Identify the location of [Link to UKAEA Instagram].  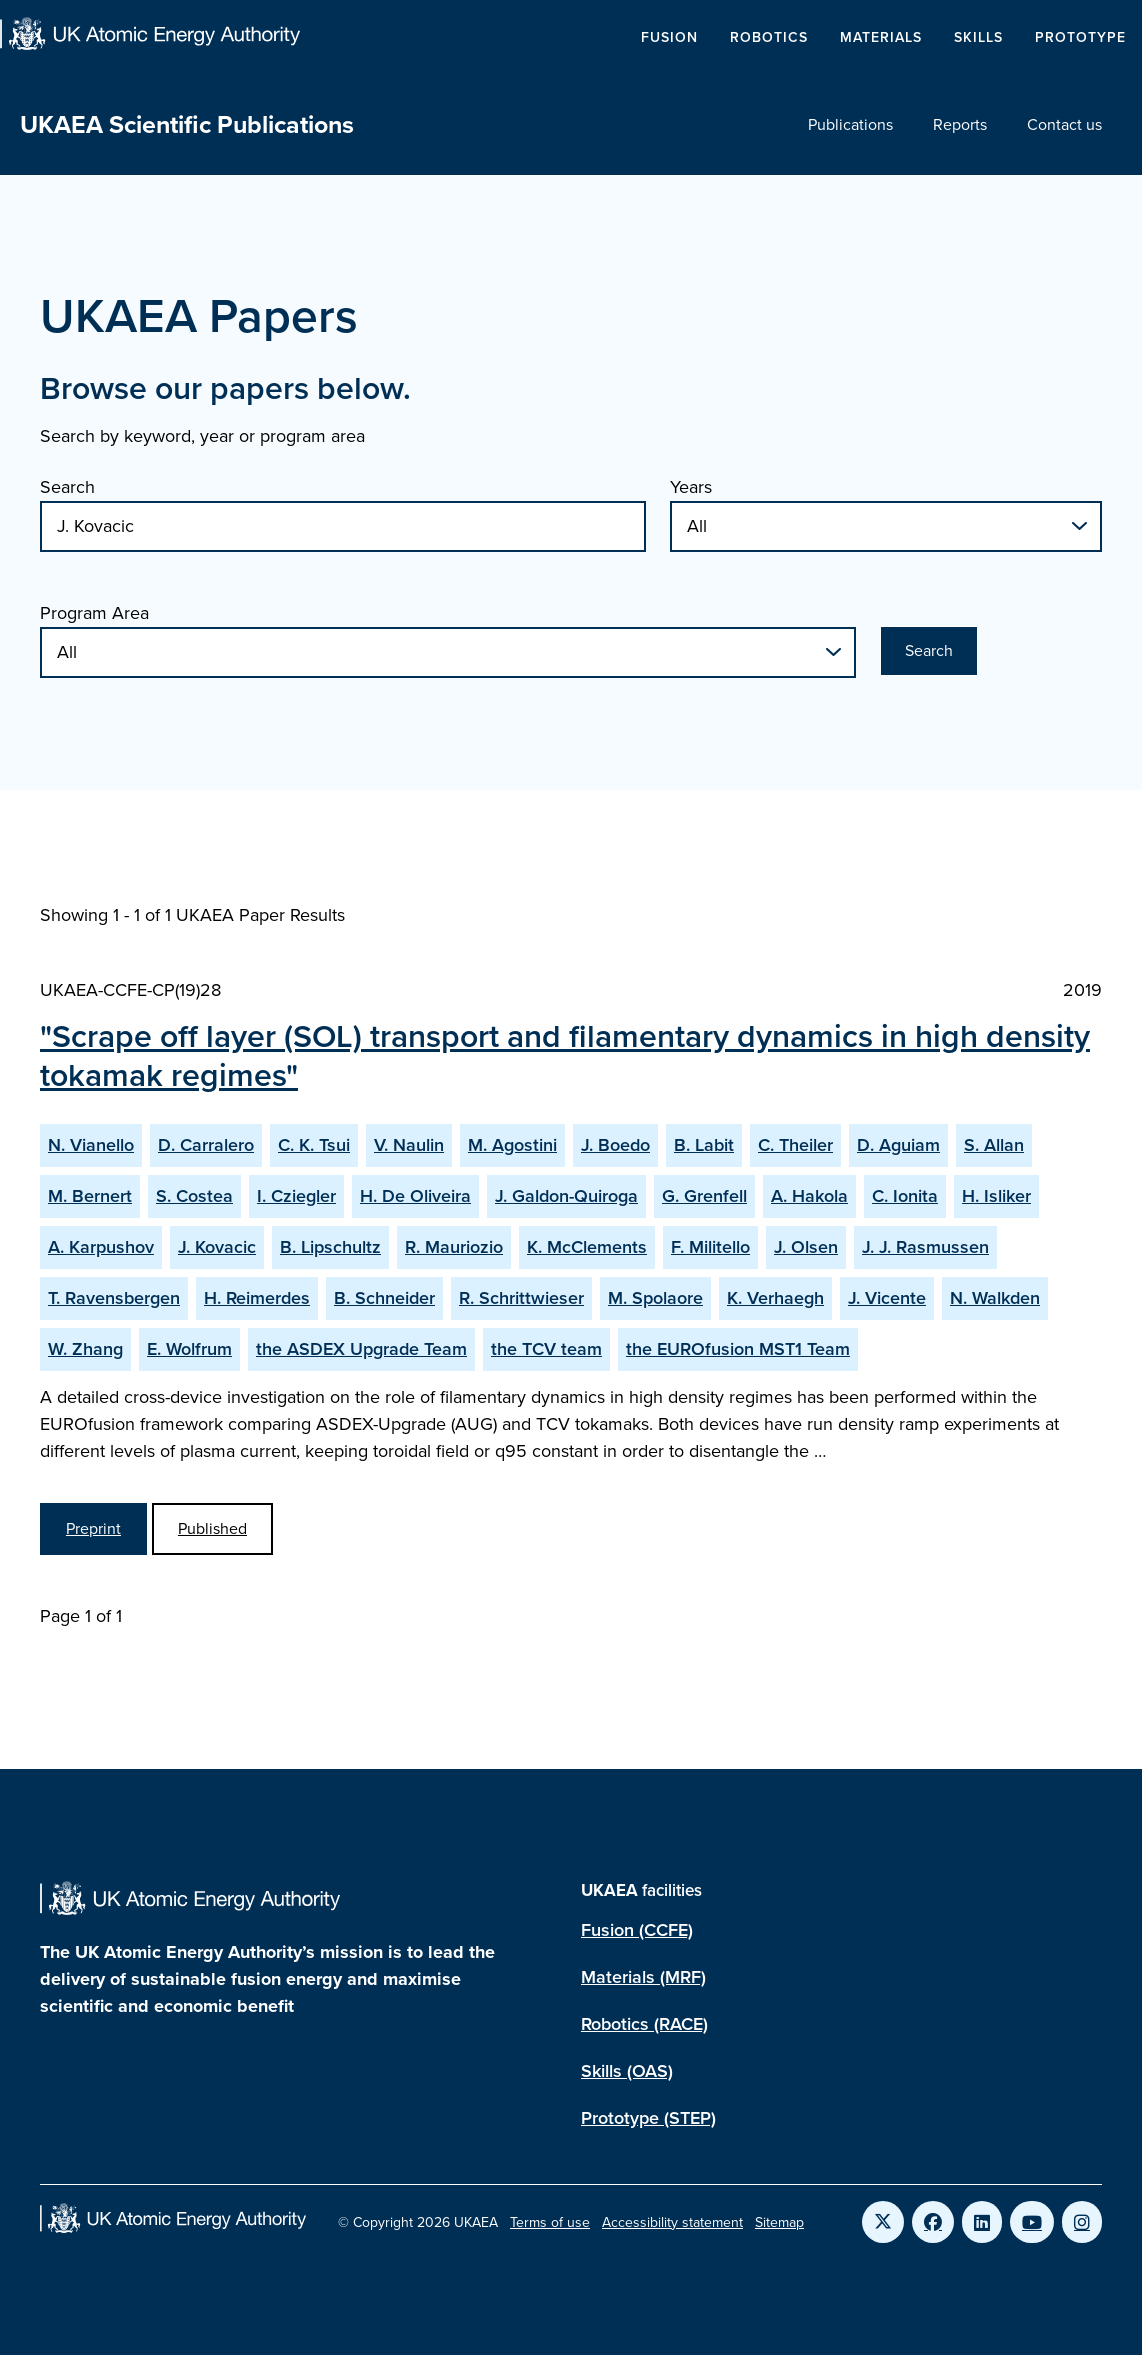
(1082, 2222).